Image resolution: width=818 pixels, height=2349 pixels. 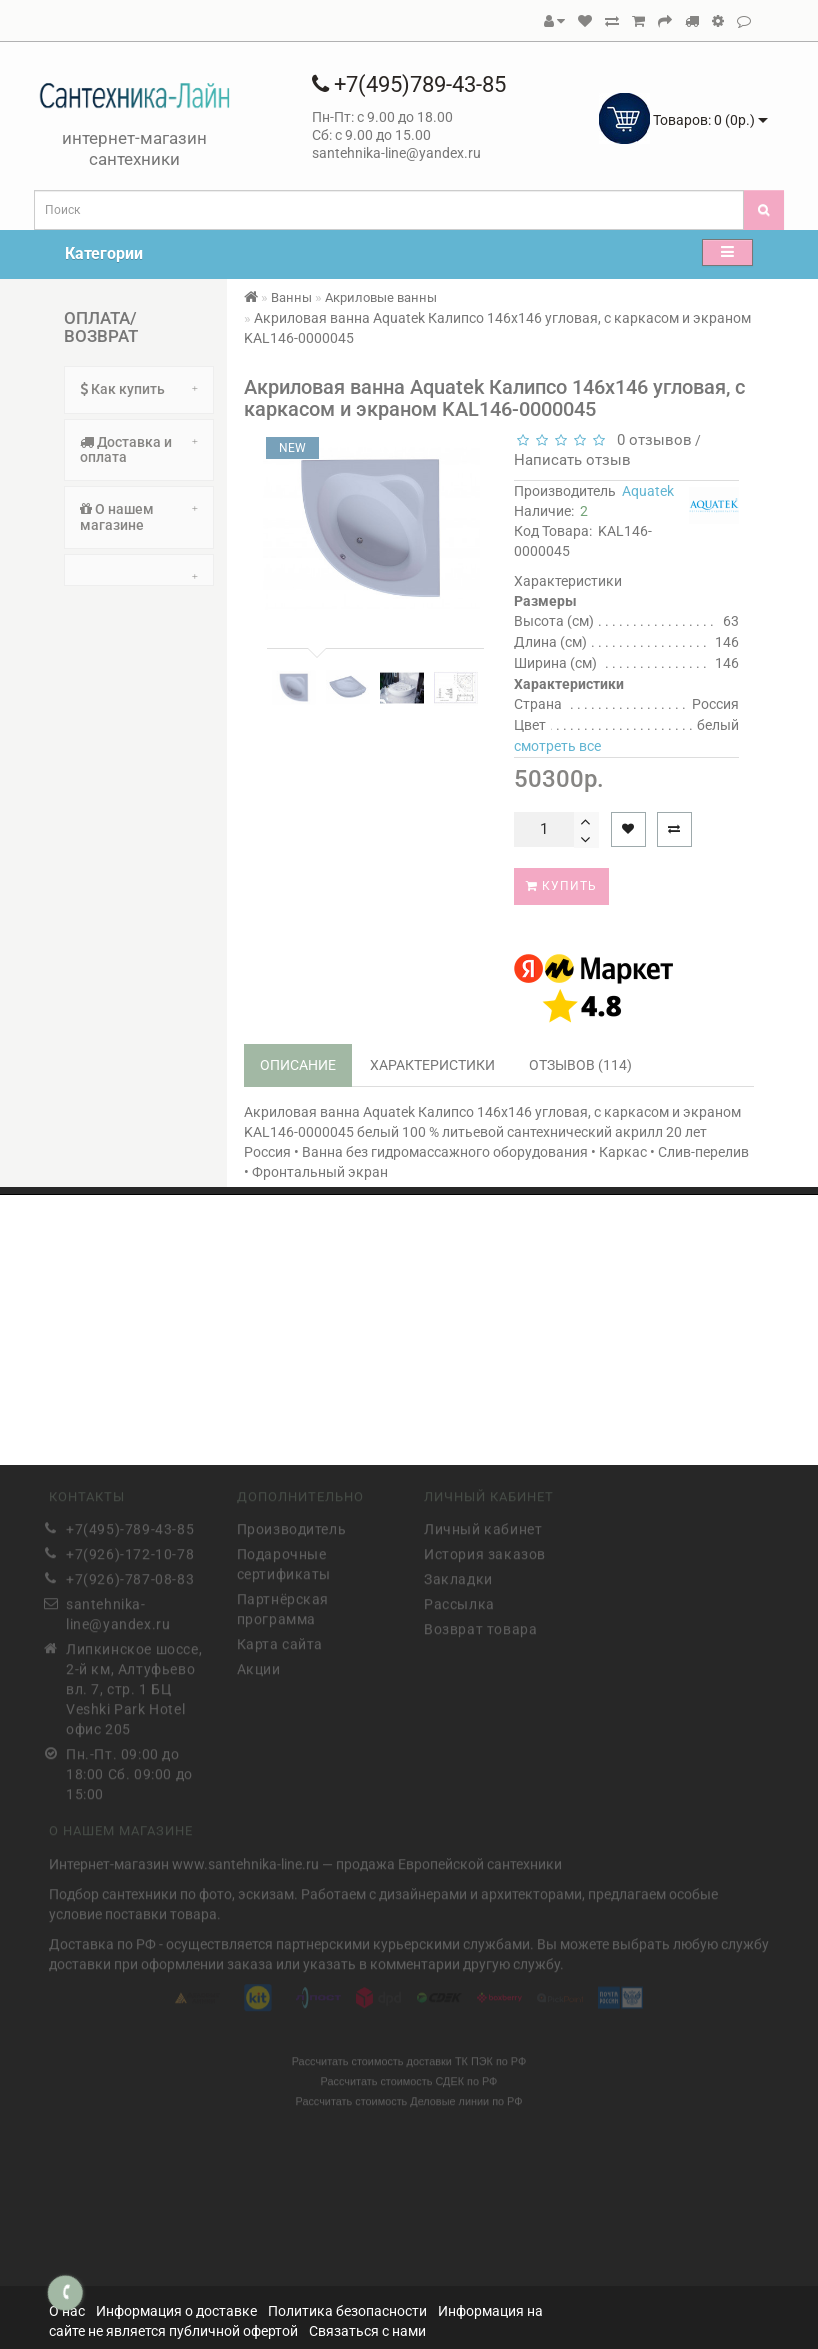 I want to click on Aquatek, so click(x=648, y=491).